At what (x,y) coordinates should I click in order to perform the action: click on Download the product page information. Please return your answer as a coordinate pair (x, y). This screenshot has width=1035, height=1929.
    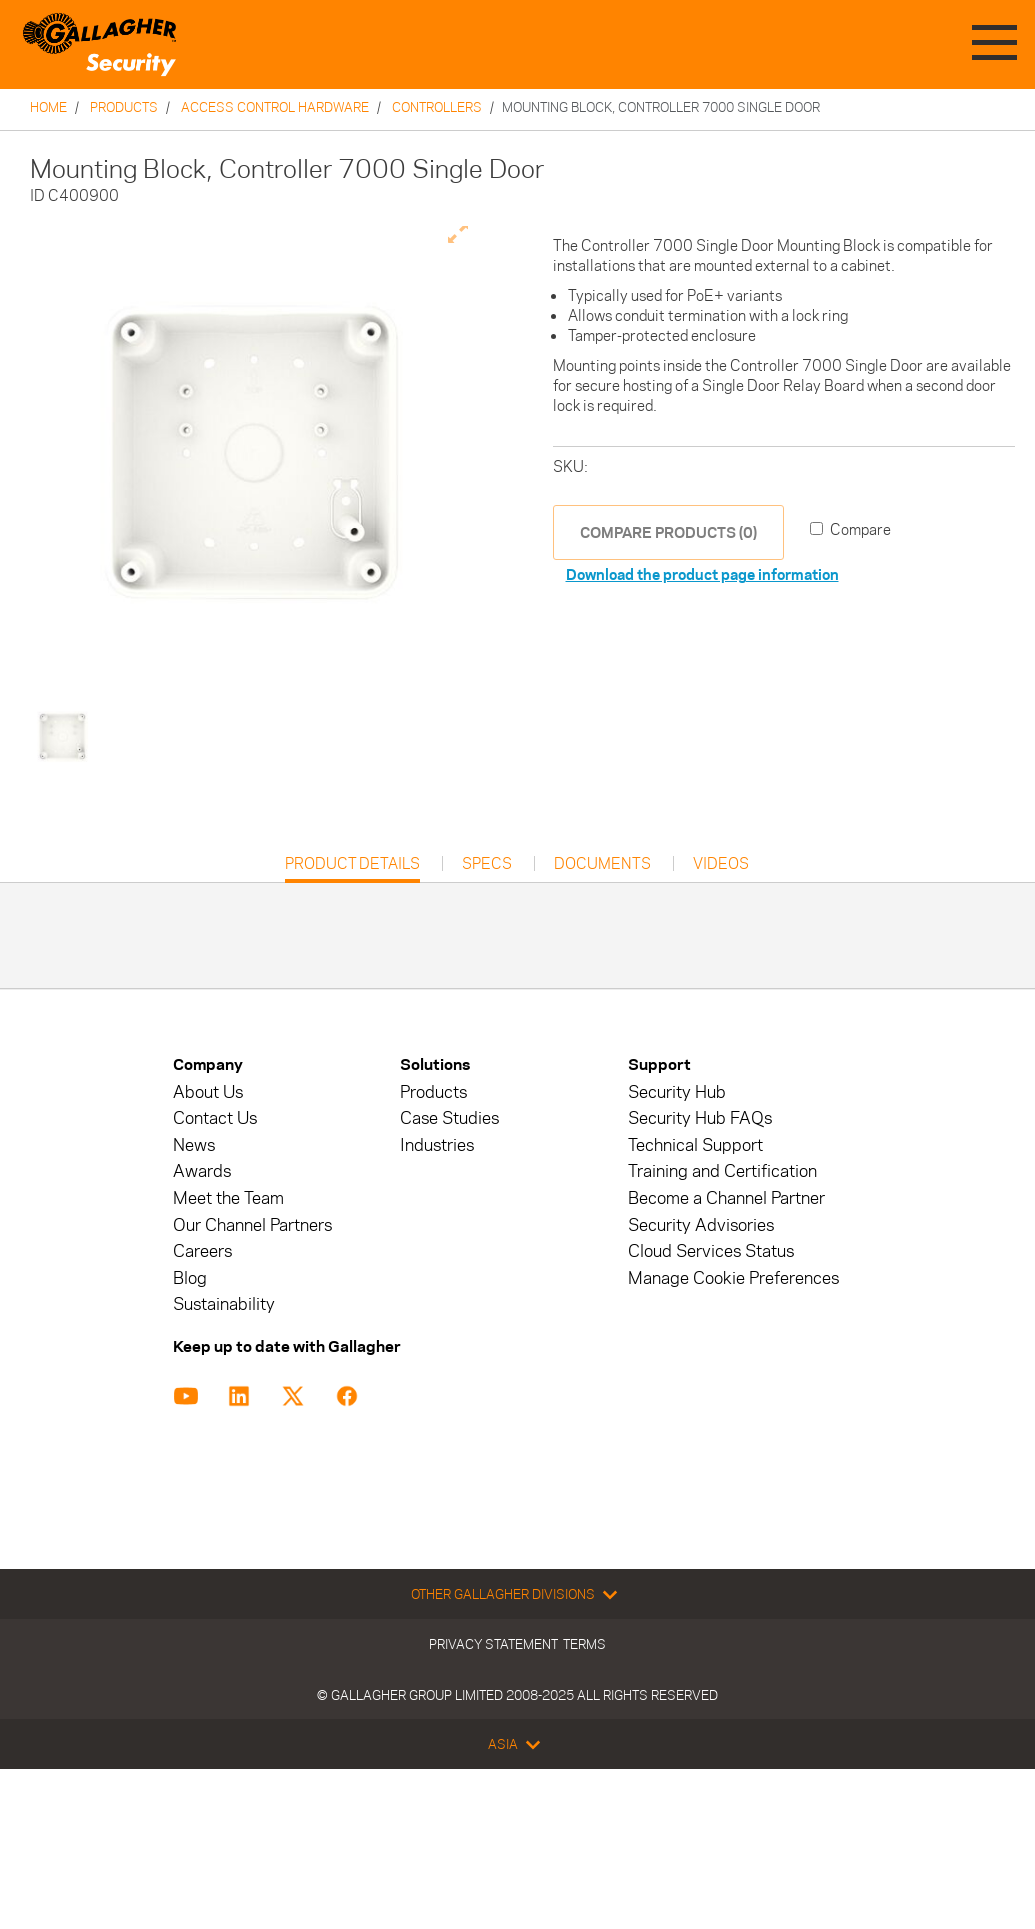
    Looking at the image, I should click on (702, 574).